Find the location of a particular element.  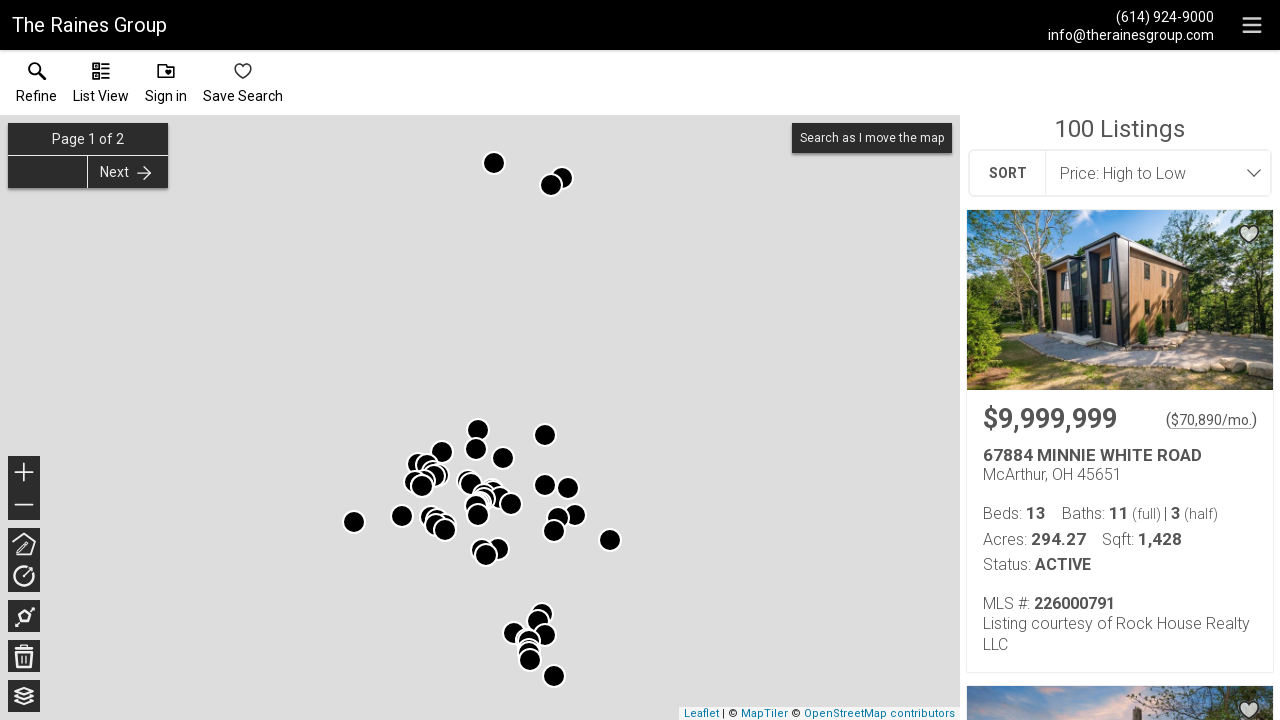

Search as I move the map is located at coordinates (872, 138).